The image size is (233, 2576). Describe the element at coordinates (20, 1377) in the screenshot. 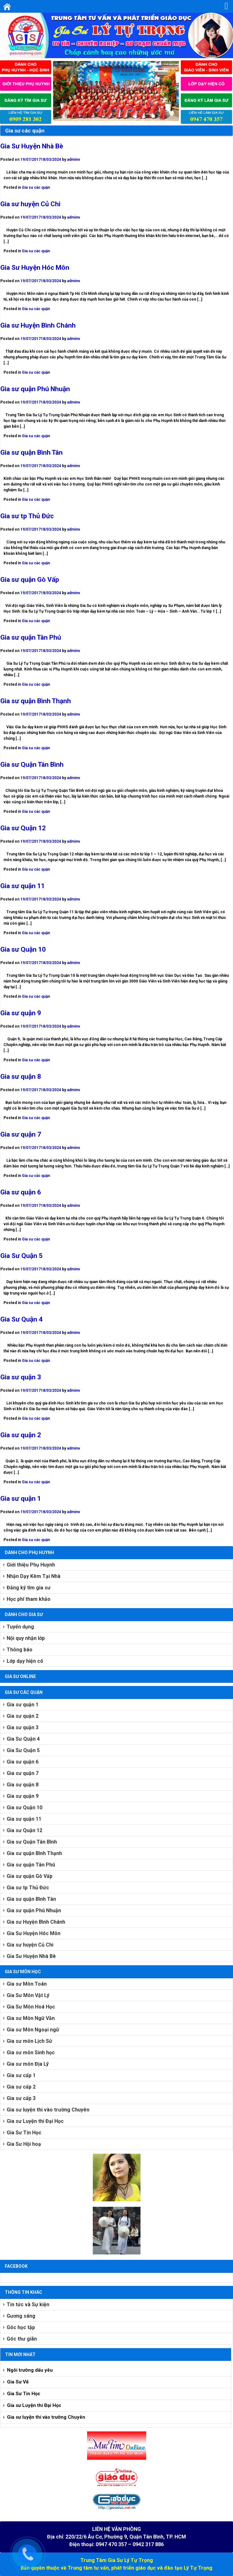

I see `Gia sư quận 3` at that location.